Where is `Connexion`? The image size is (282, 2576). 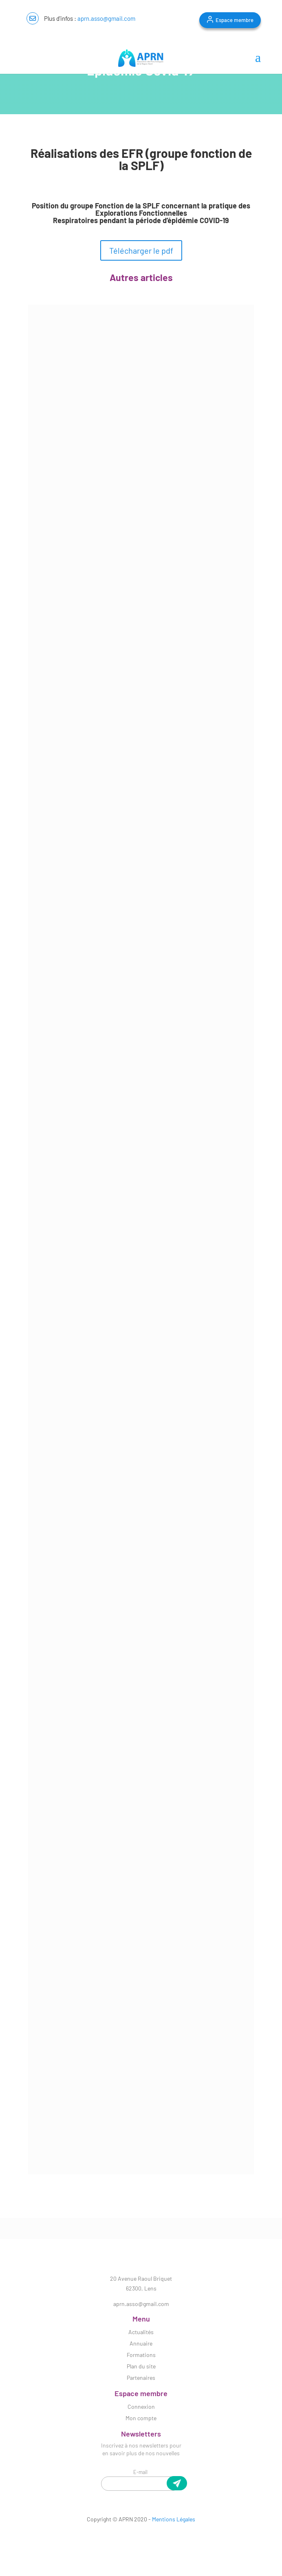 Connexion is located at coordinates (141, 2406).